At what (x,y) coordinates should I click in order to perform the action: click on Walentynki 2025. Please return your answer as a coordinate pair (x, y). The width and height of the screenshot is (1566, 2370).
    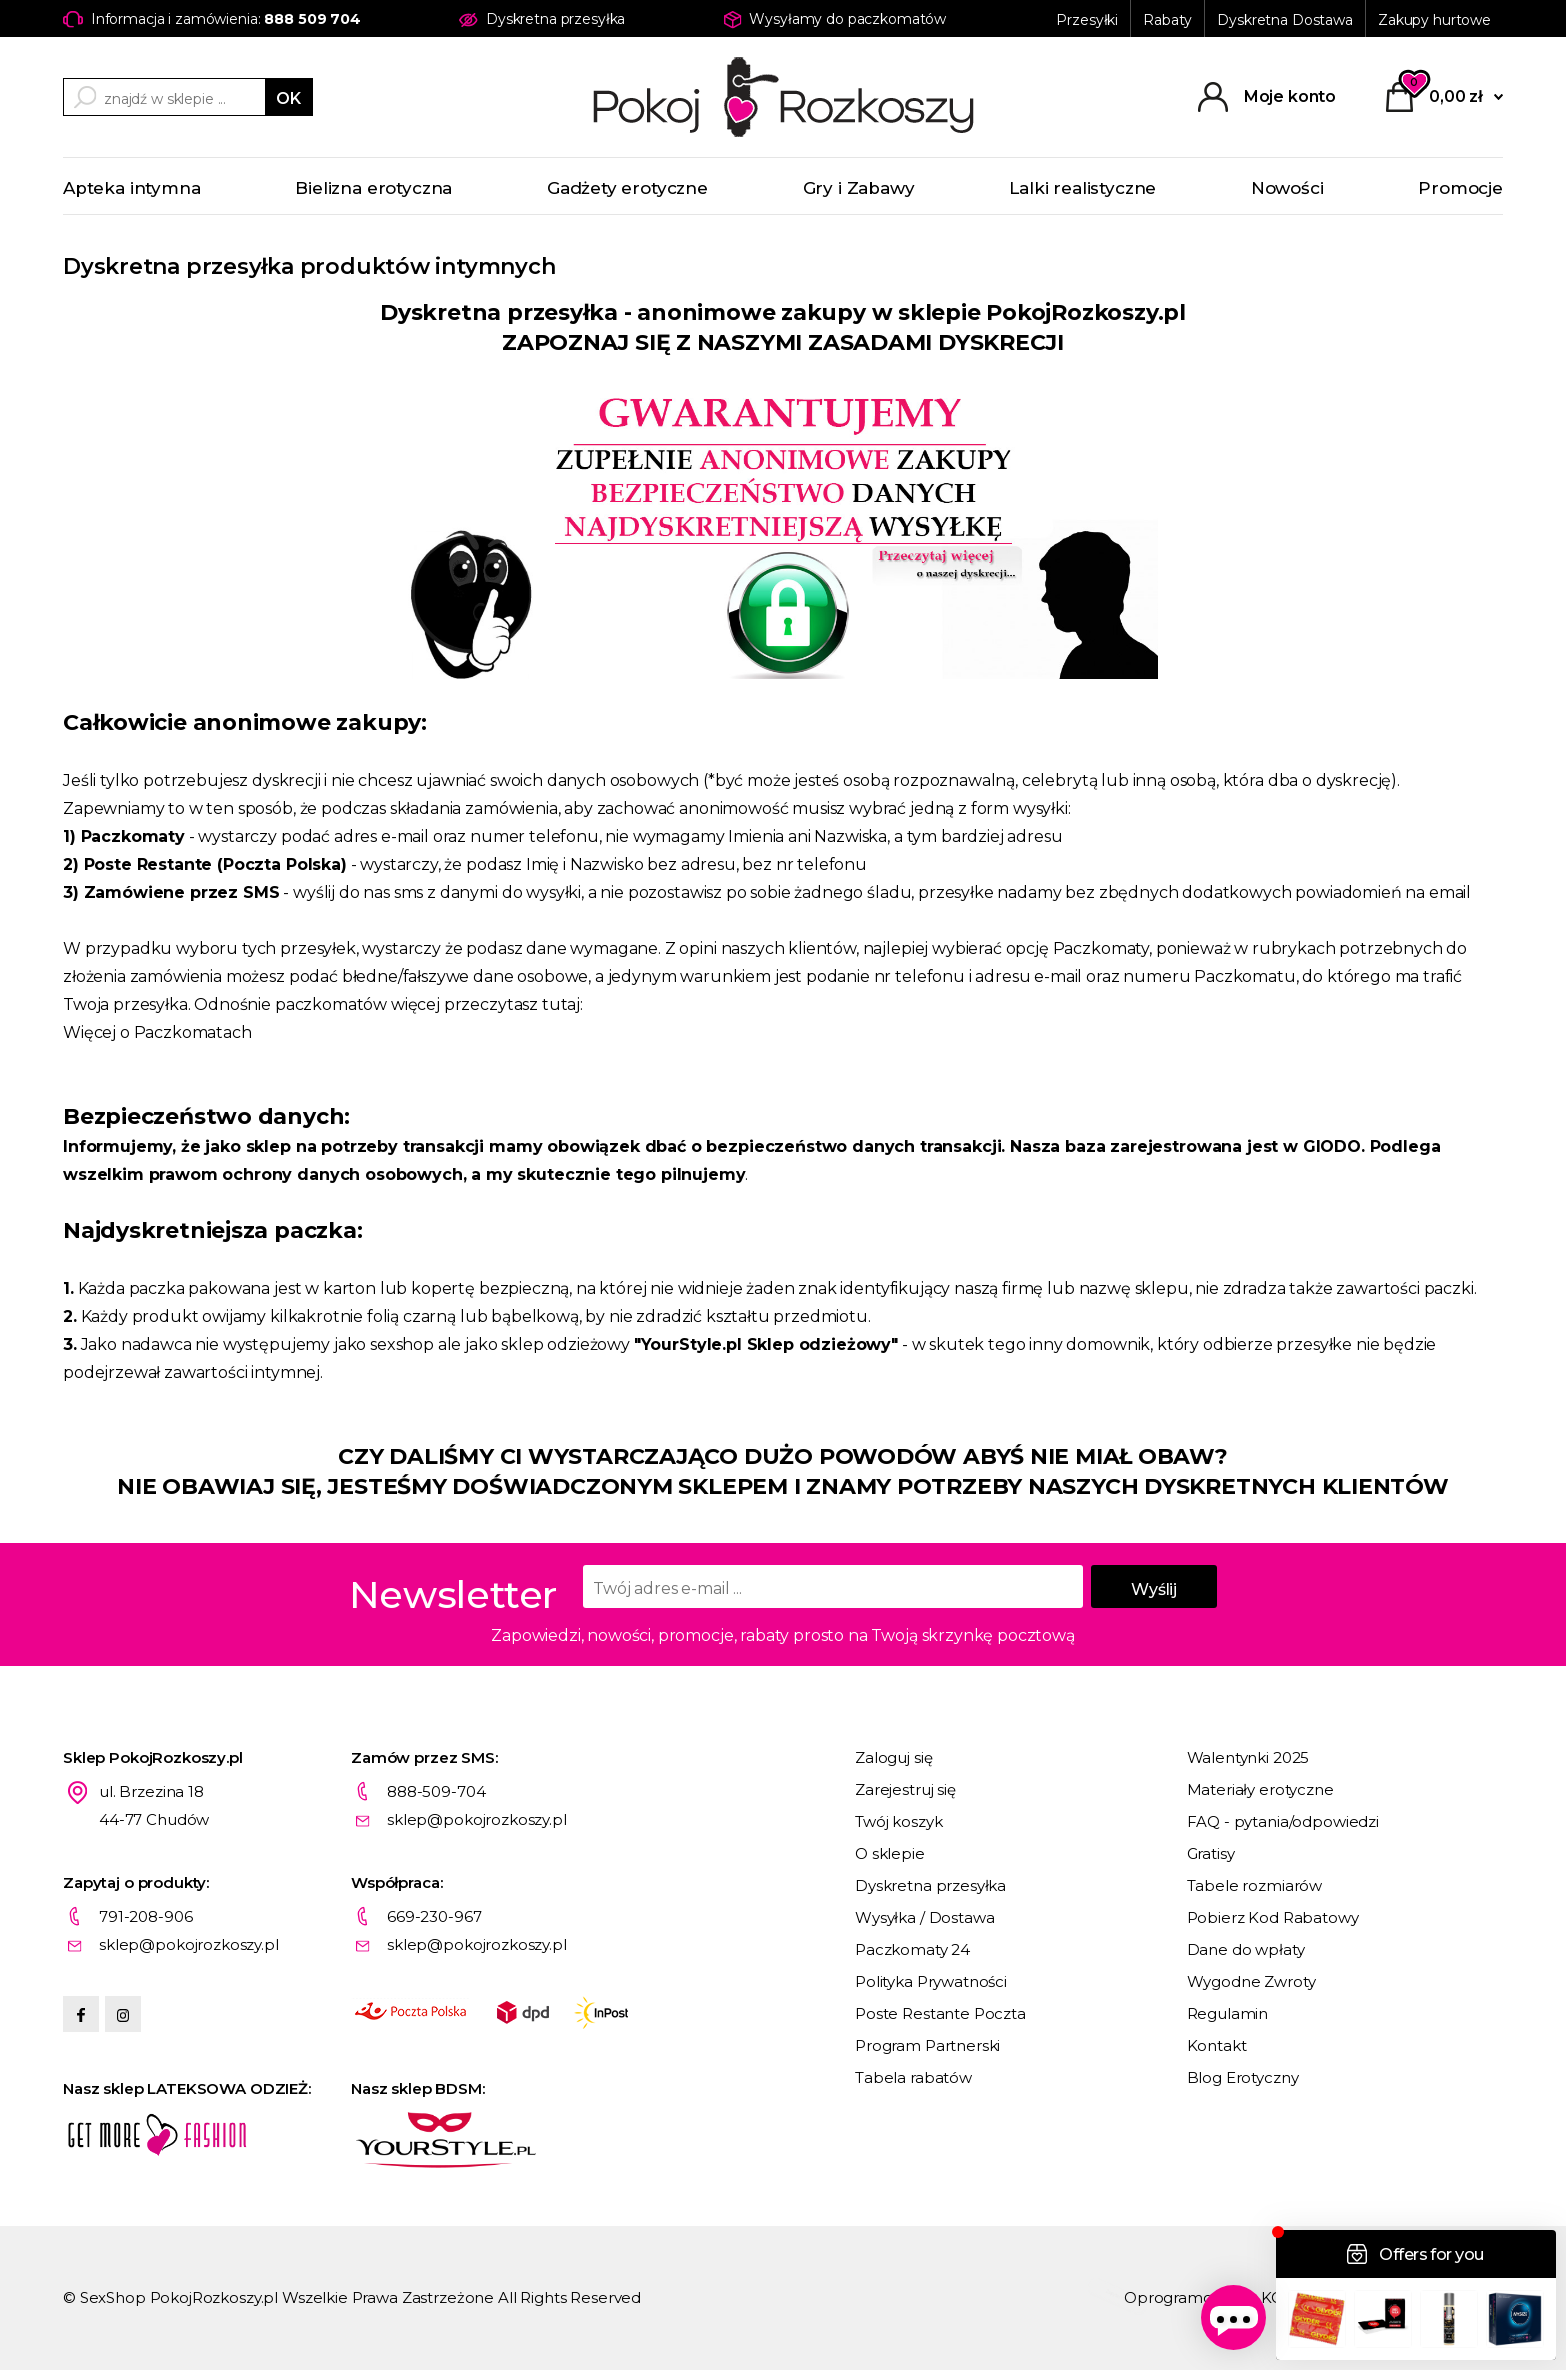
    Looking at the image, I should click on (1248, 1757).